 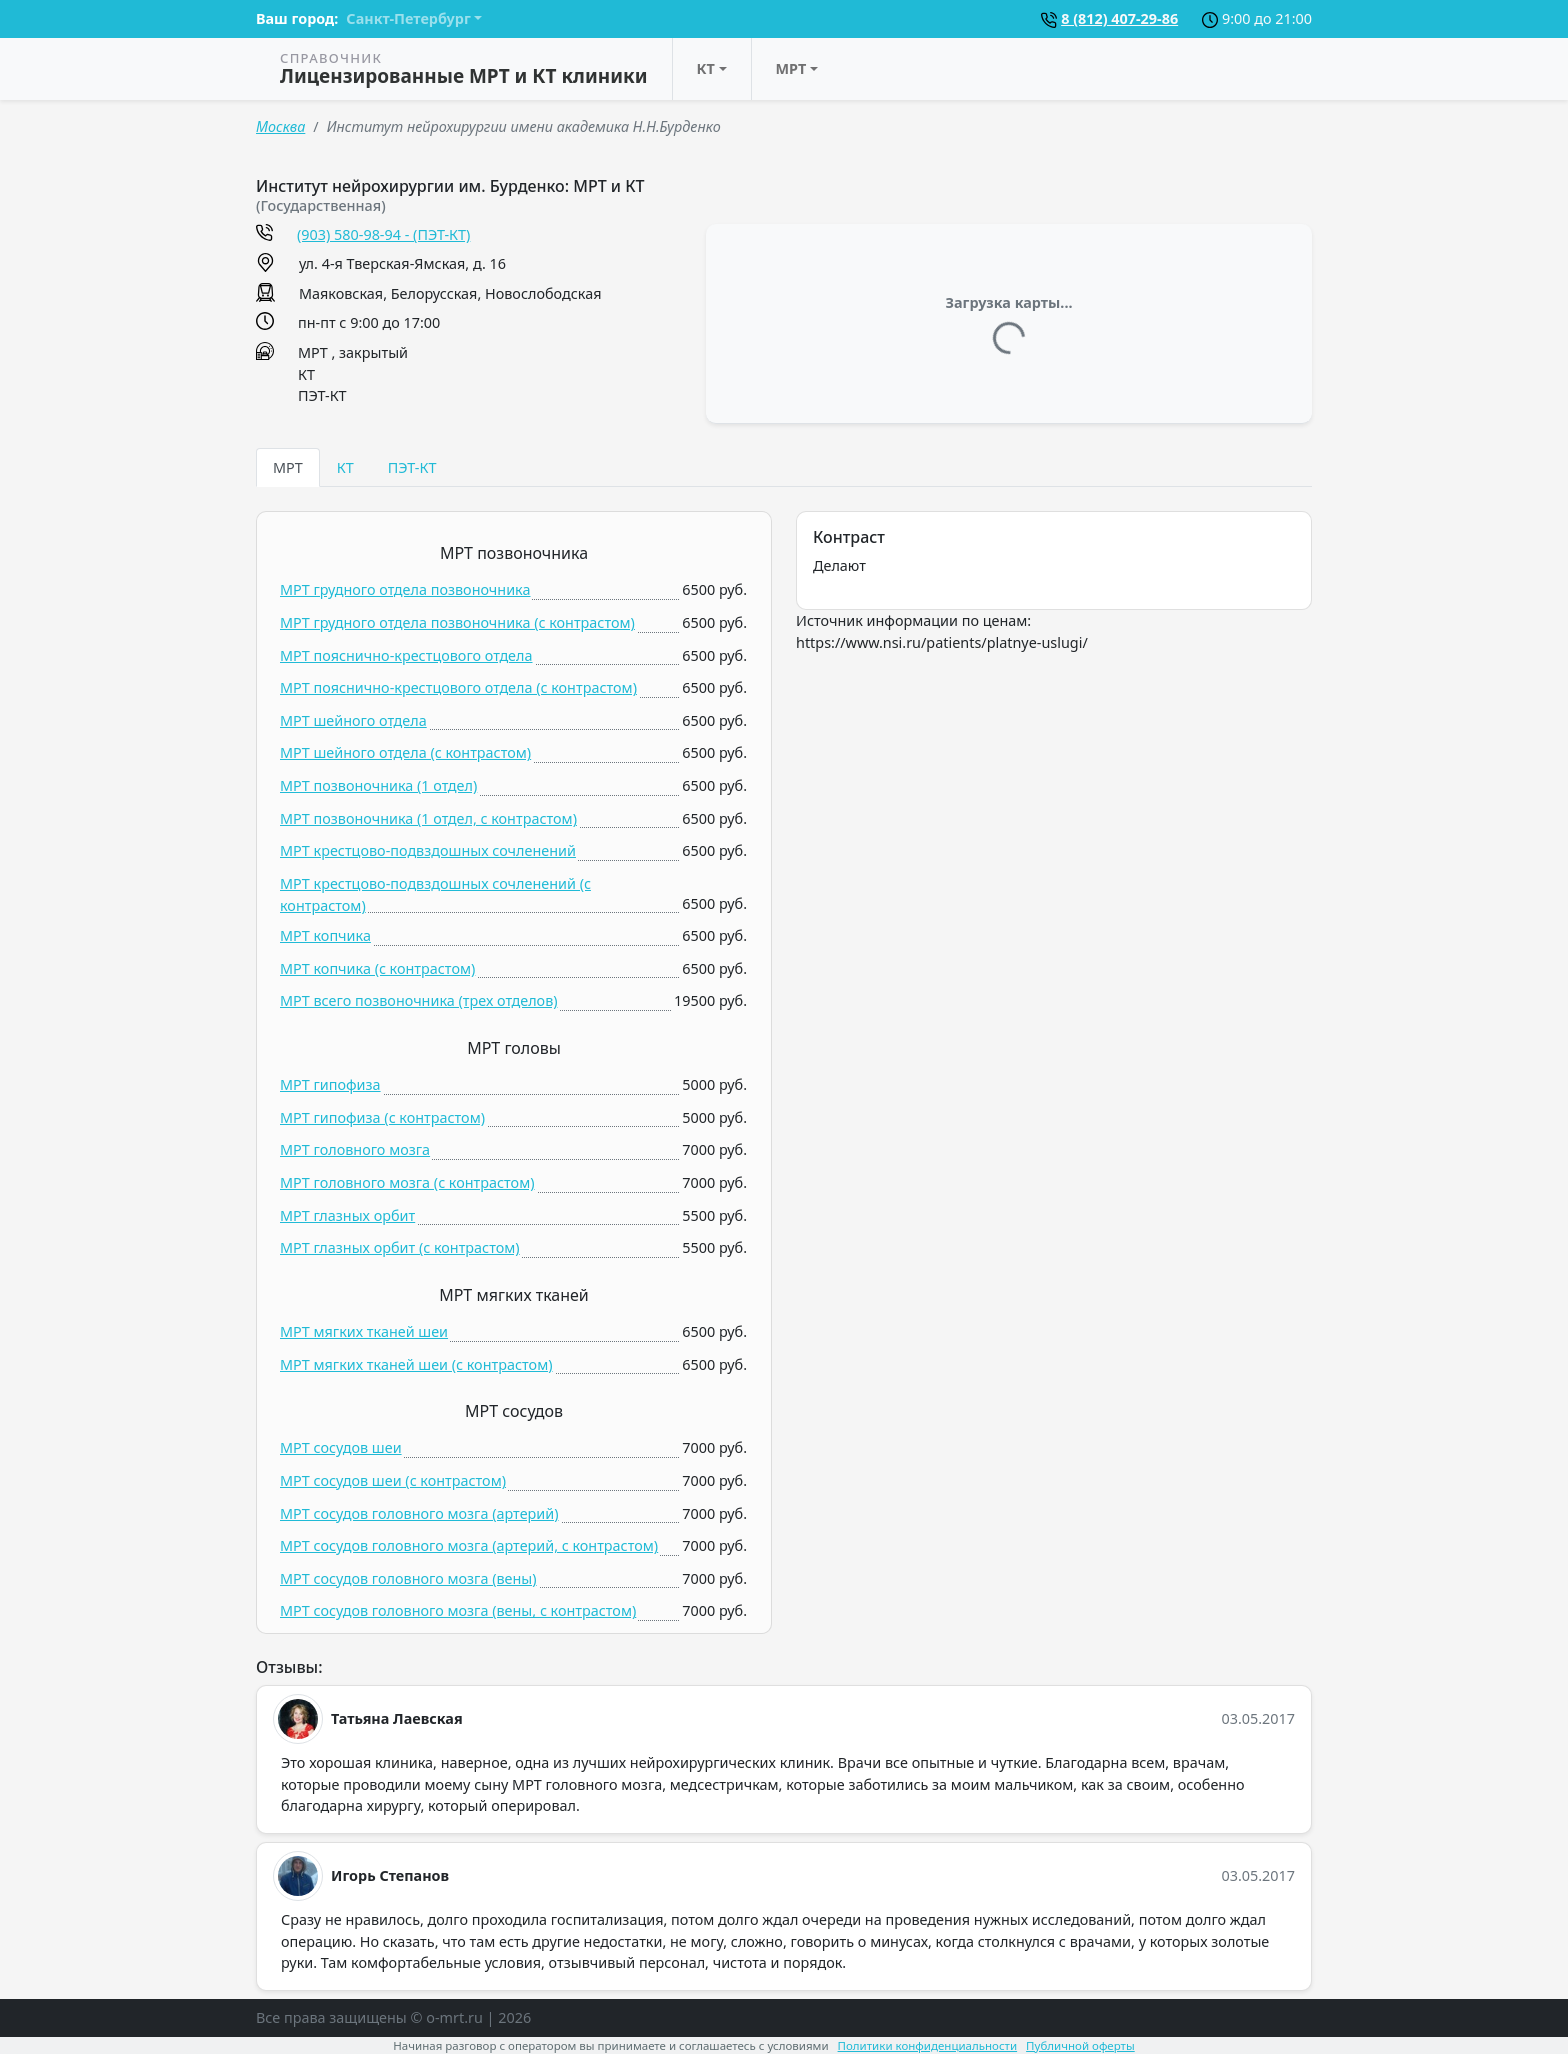 What do you see at coordinates (341, 1447) in the screenshot?
I see `МРТ сосудов шеи` at bounding box center [341, 1447].